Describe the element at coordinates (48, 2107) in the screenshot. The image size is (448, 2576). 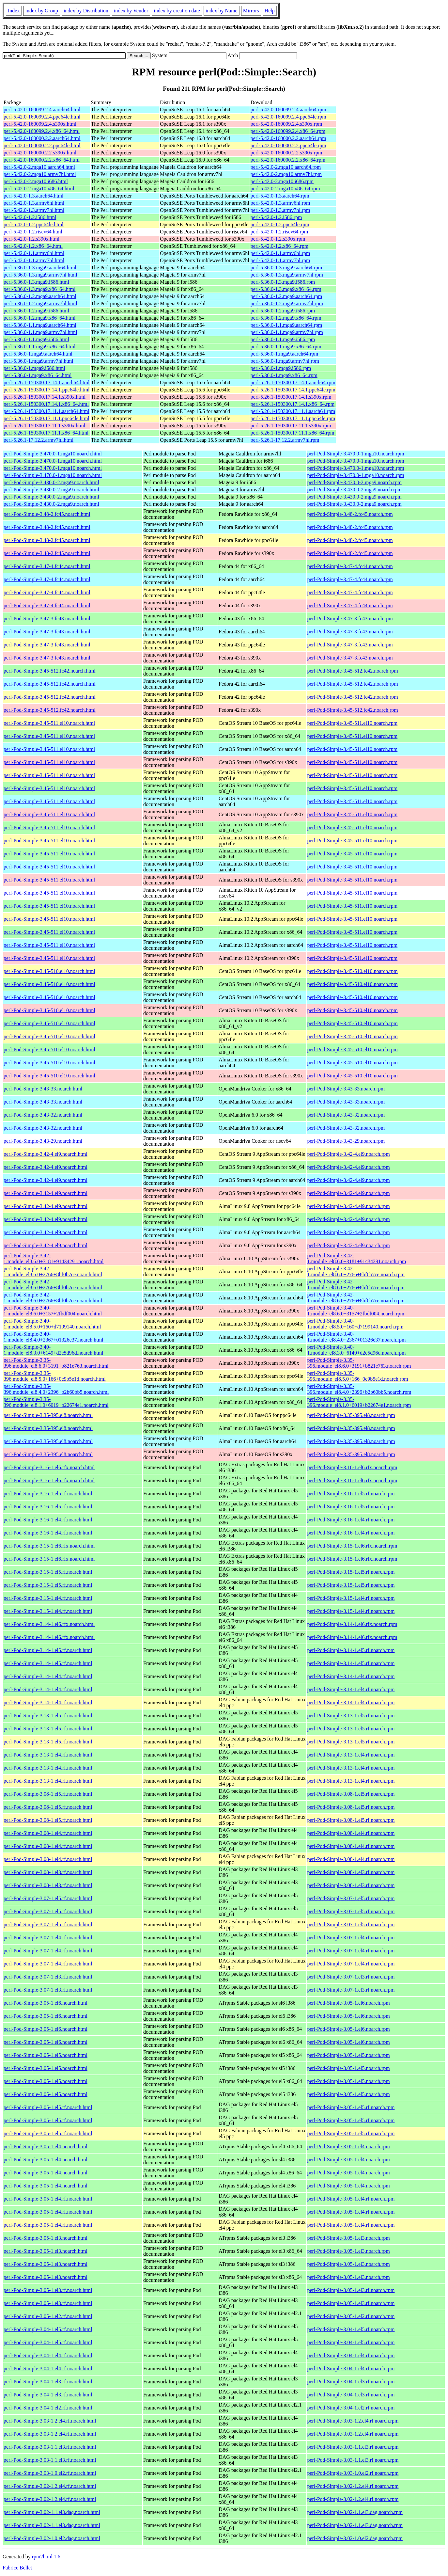
I see `perl-Pod-Simple-3.05-1.el5.rf.noarch.html` at that location.